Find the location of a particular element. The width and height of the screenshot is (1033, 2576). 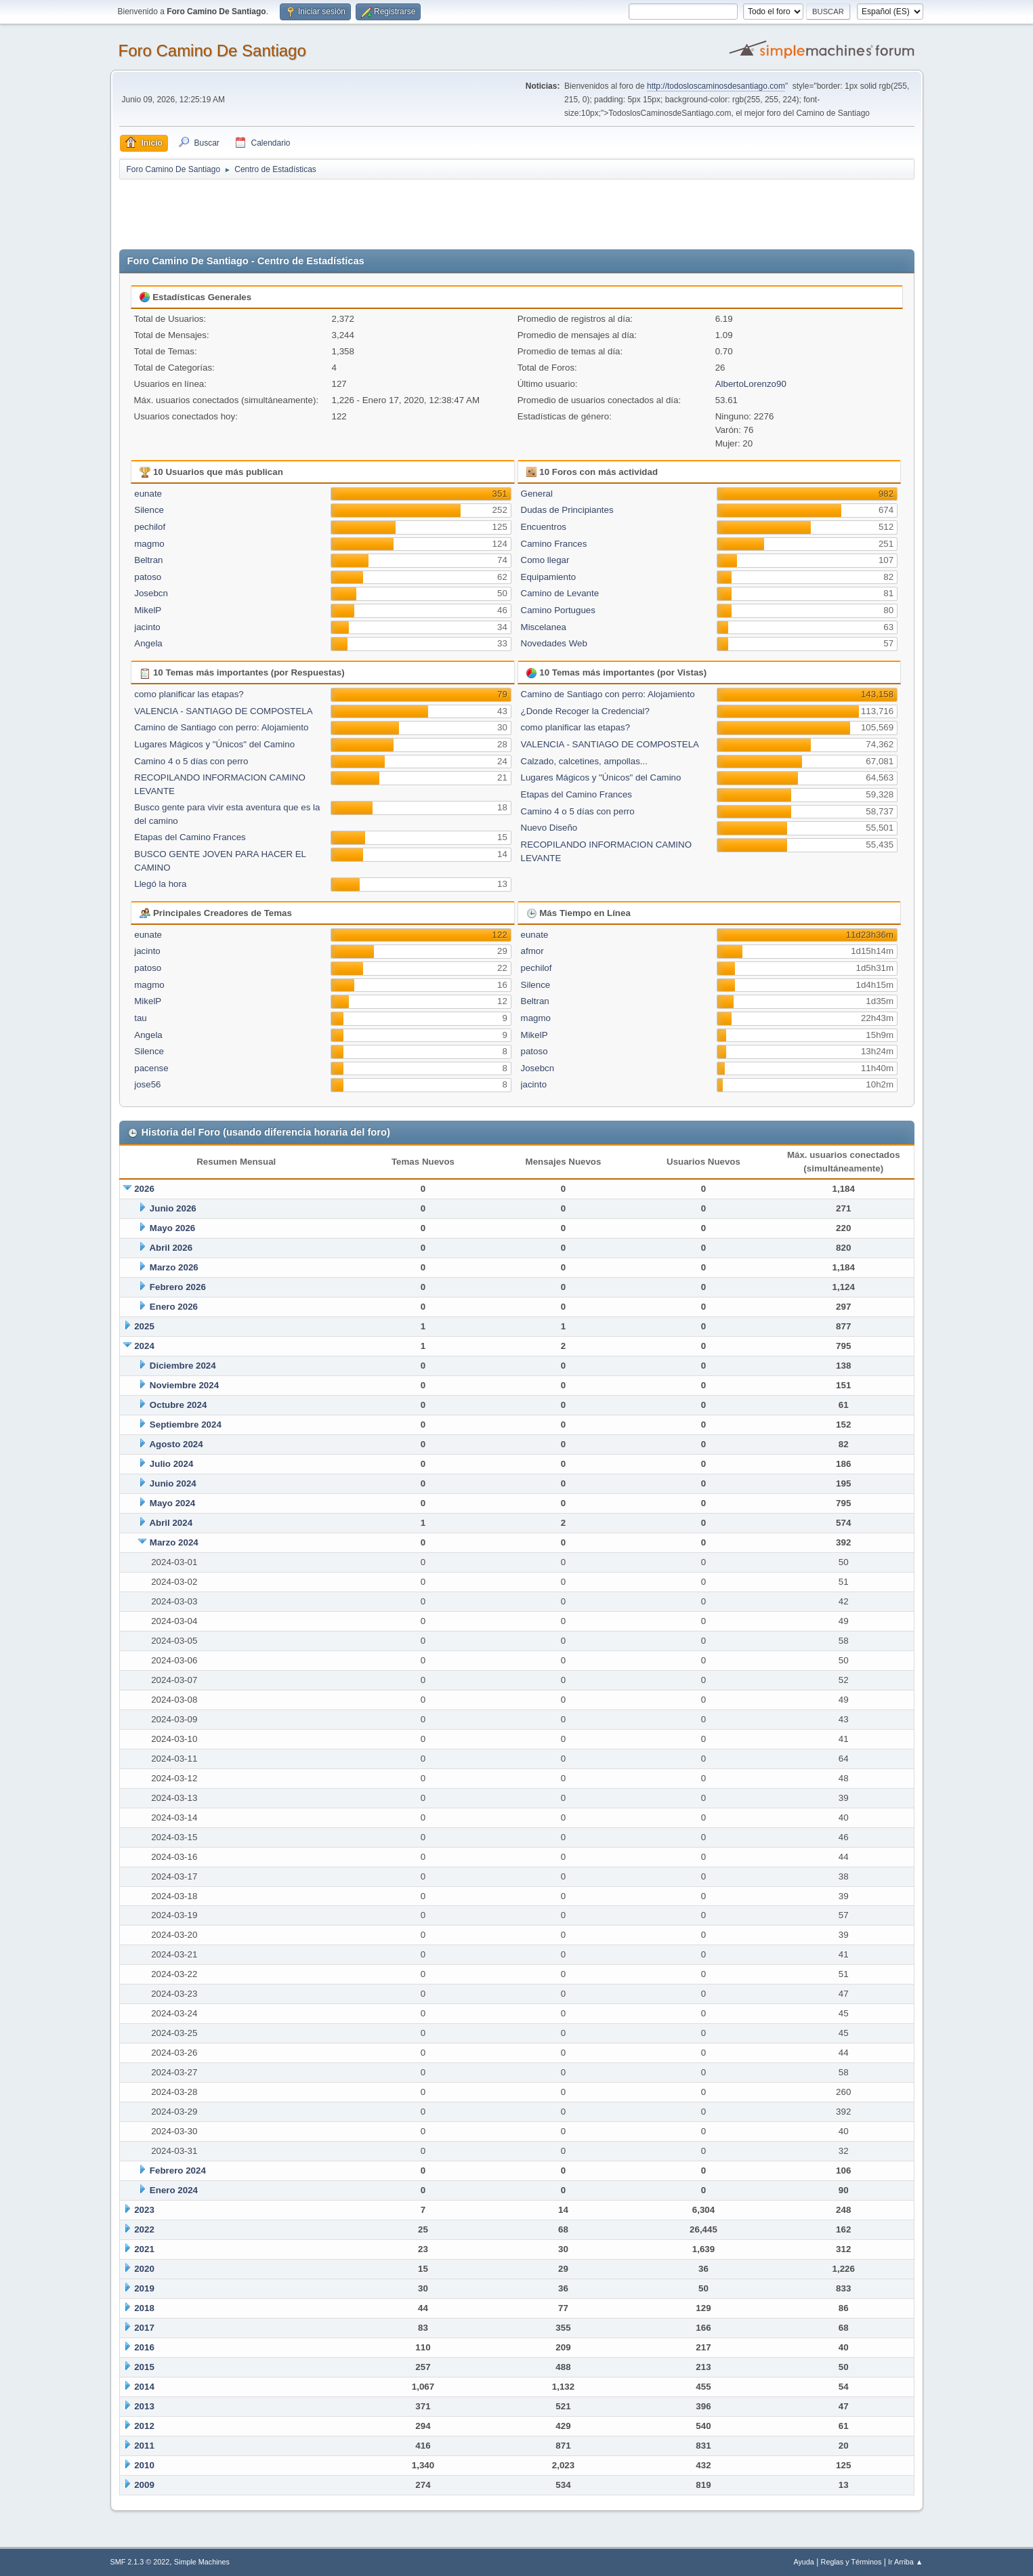

2021 is located at coordinates (144, 2249).